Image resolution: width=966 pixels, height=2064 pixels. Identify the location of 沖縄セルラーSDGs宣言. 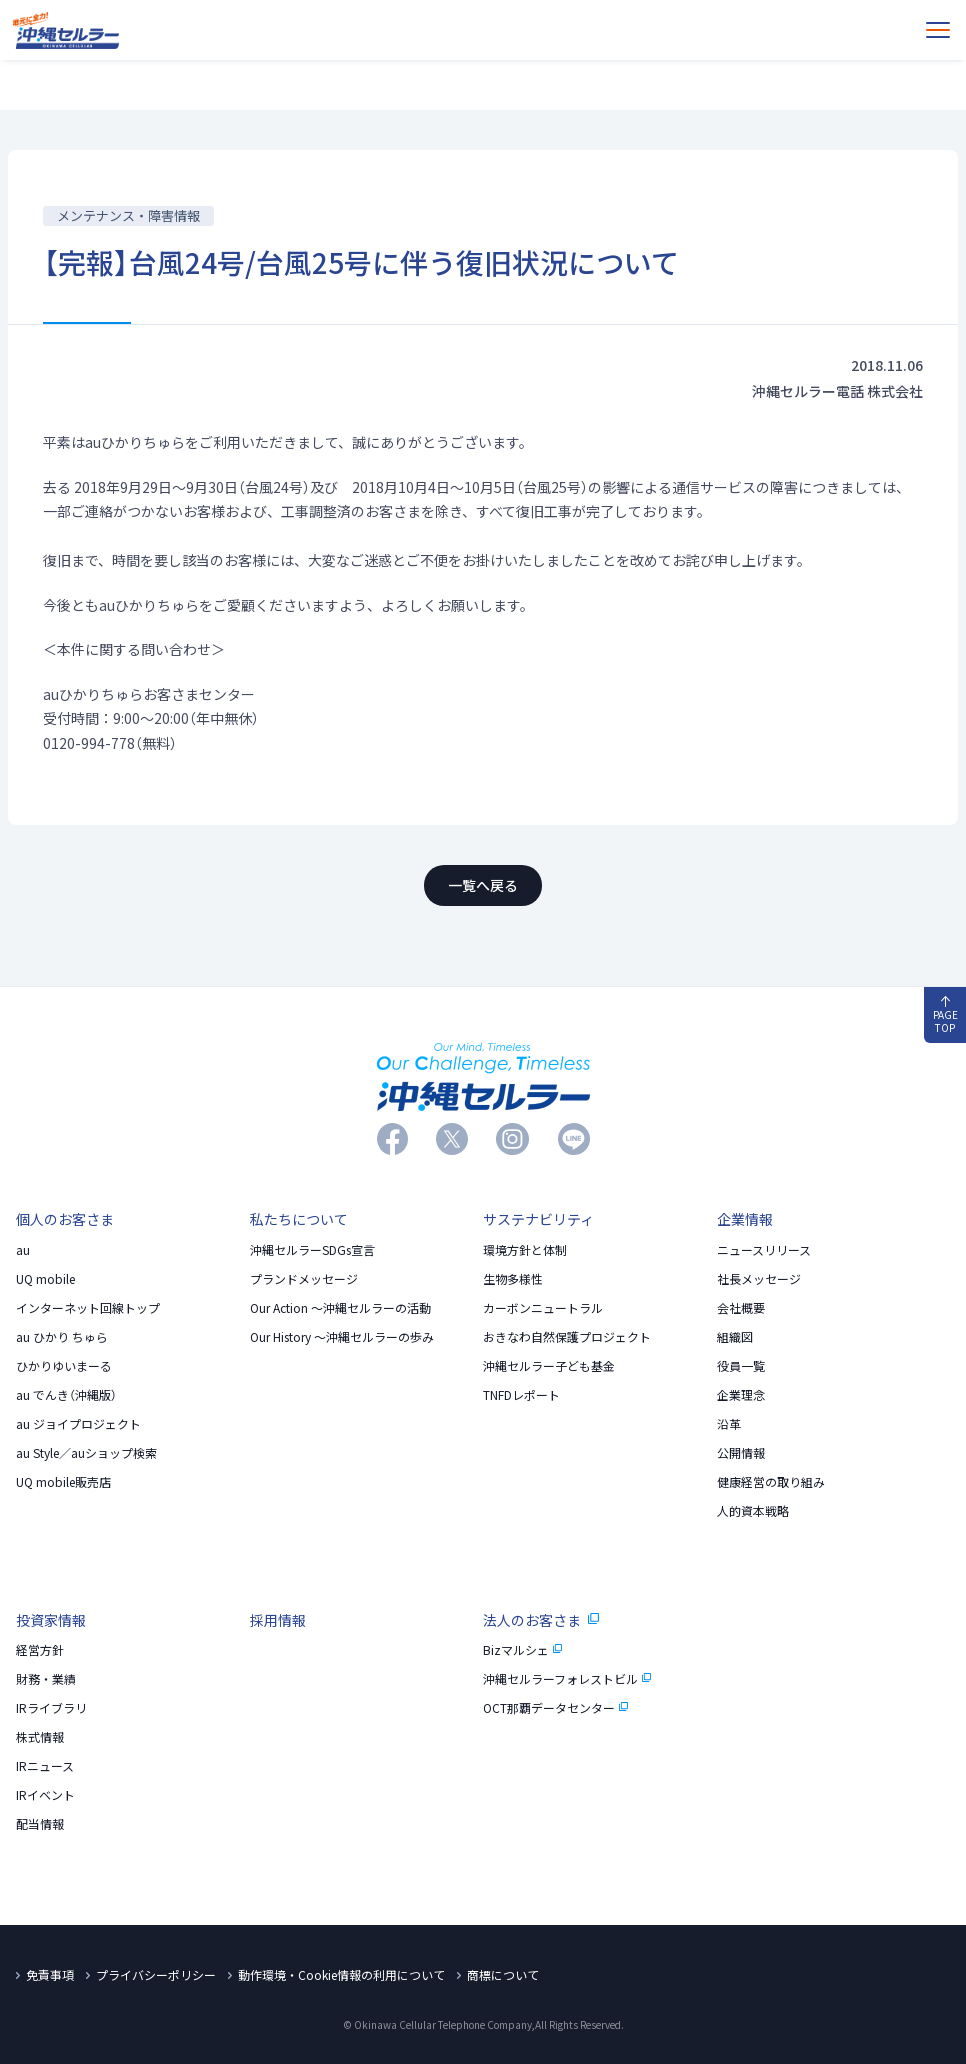
(312, 1250).